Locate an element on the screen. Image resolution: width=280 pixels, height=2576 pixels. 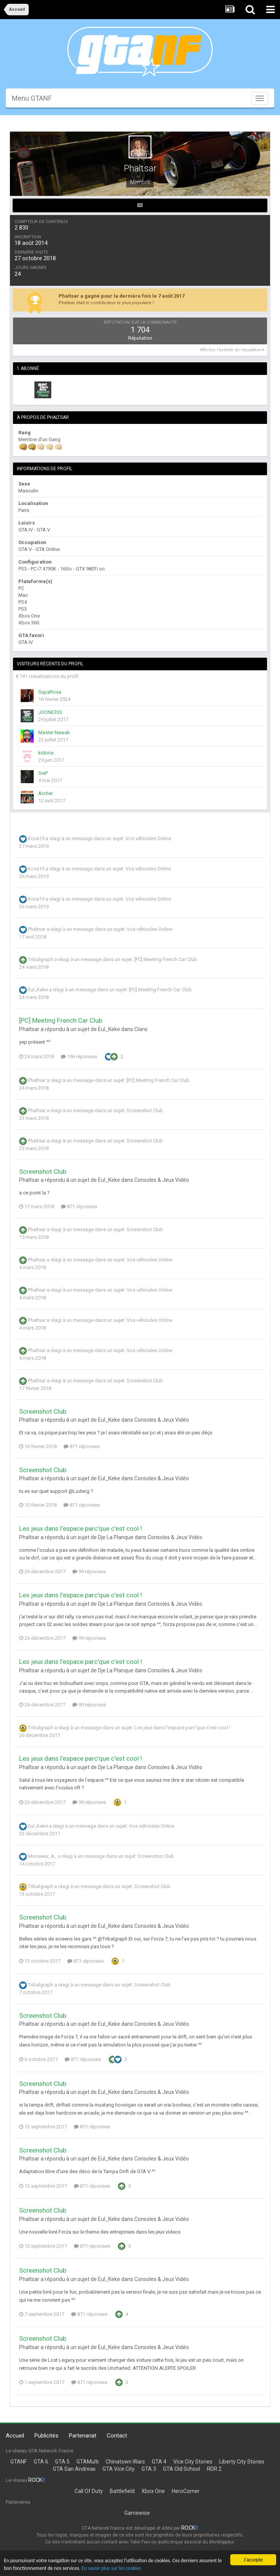
[PC] Meeting French Car Club is located at coordinates (165, 960).